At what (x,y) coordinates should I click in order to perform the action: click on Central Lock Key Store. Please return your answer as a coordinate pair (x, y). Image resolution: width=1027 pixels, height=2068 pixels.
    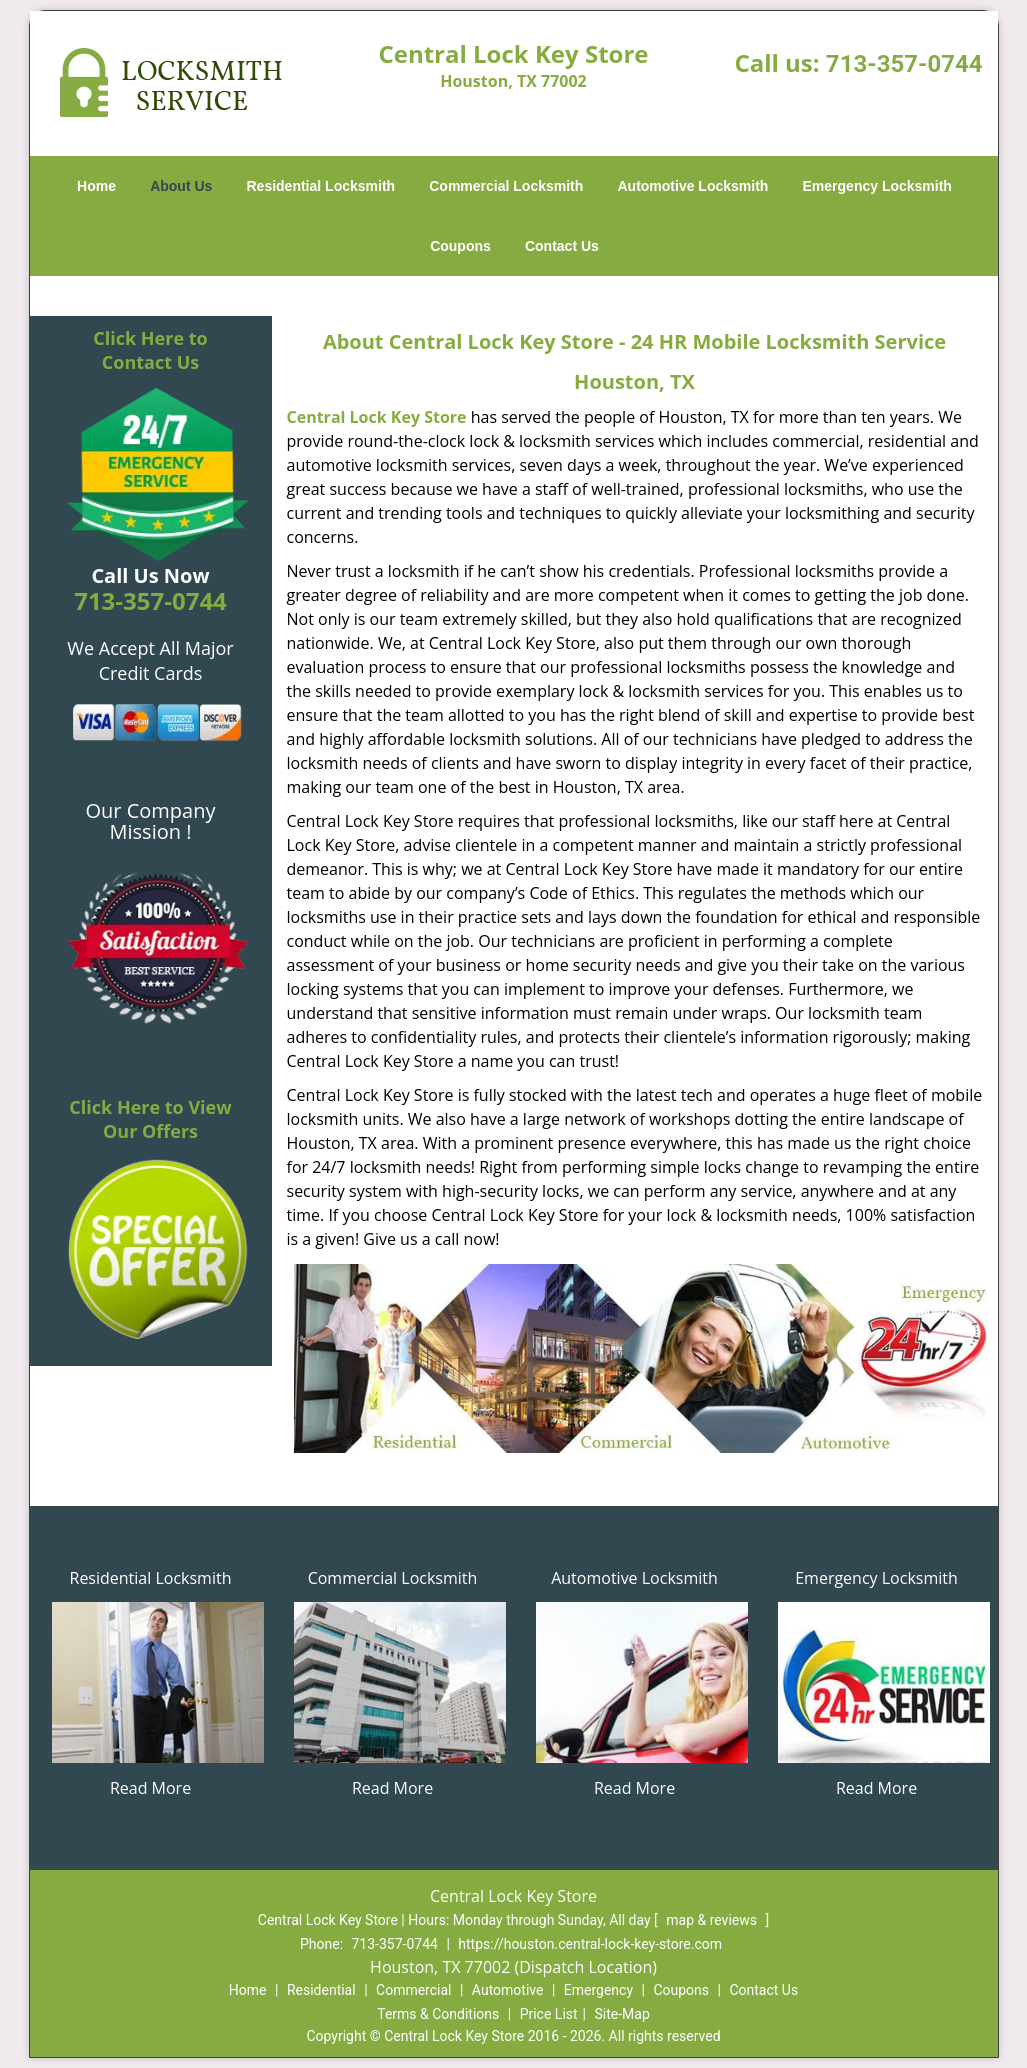
    Looking at the image, I should click on (377, 417).